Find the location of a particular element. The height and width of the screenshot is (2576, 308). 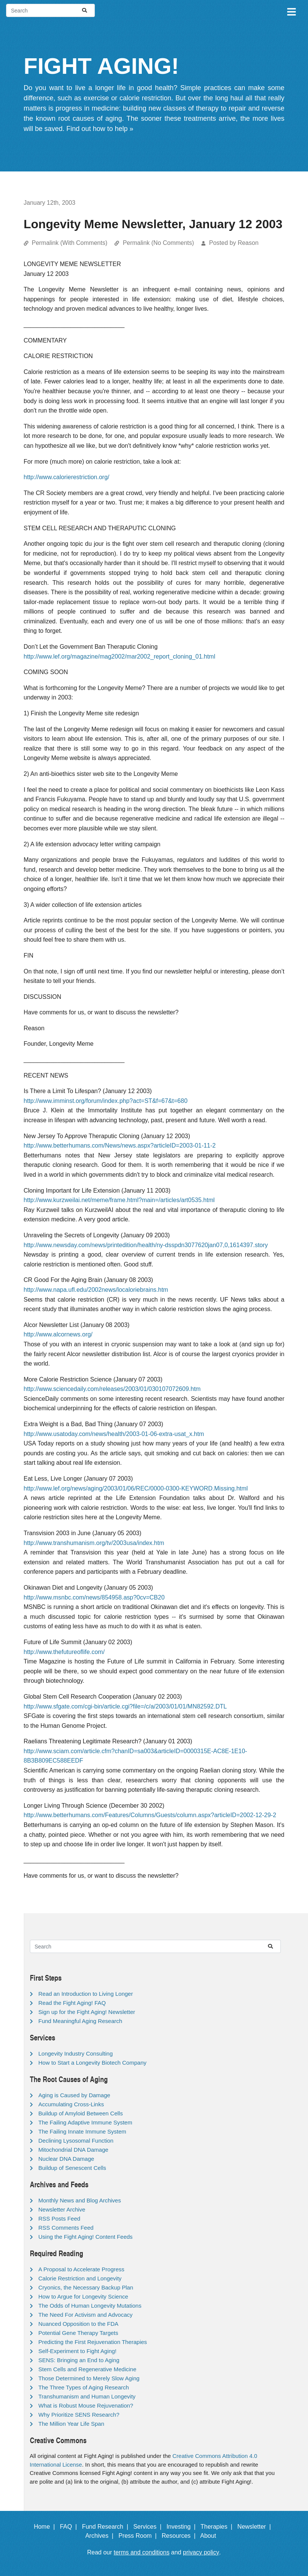

Buildup of Senescent Cells is located at coordinates (72, 2168).